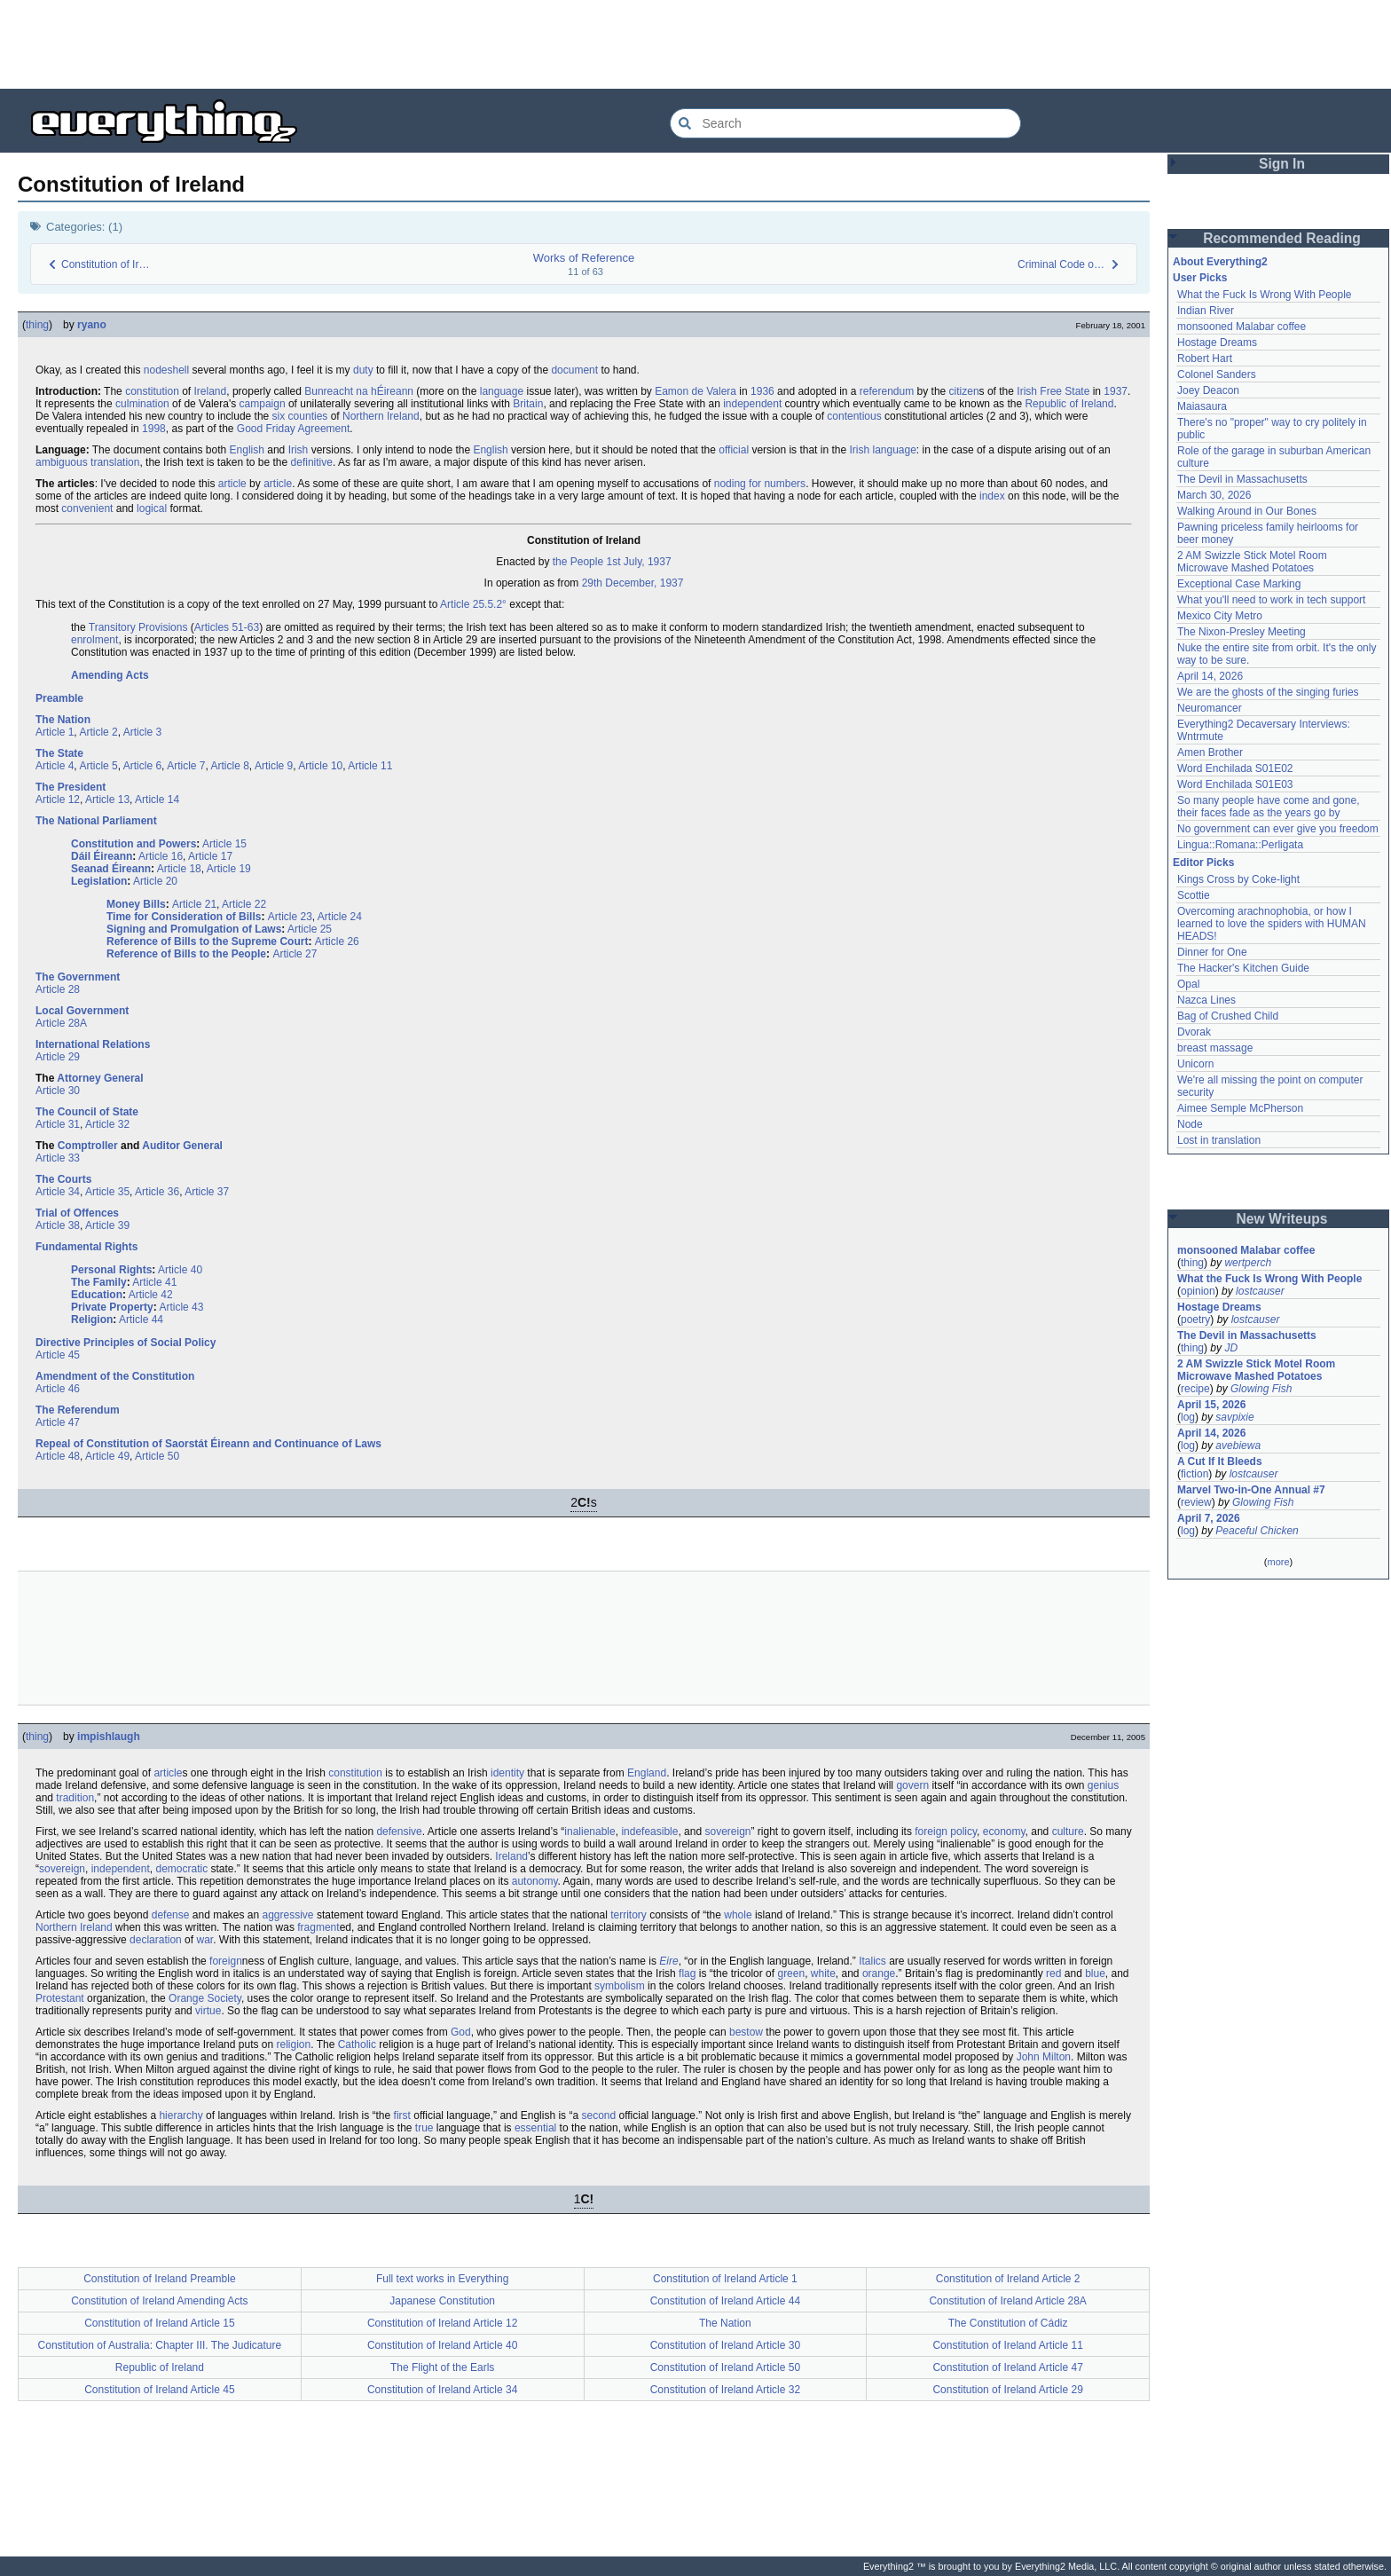  What do you see at coordinates (1007, 2367) in the screenshot?
I see `Constitution of Ireland Article 47` at bounding box center [1007, 2367].